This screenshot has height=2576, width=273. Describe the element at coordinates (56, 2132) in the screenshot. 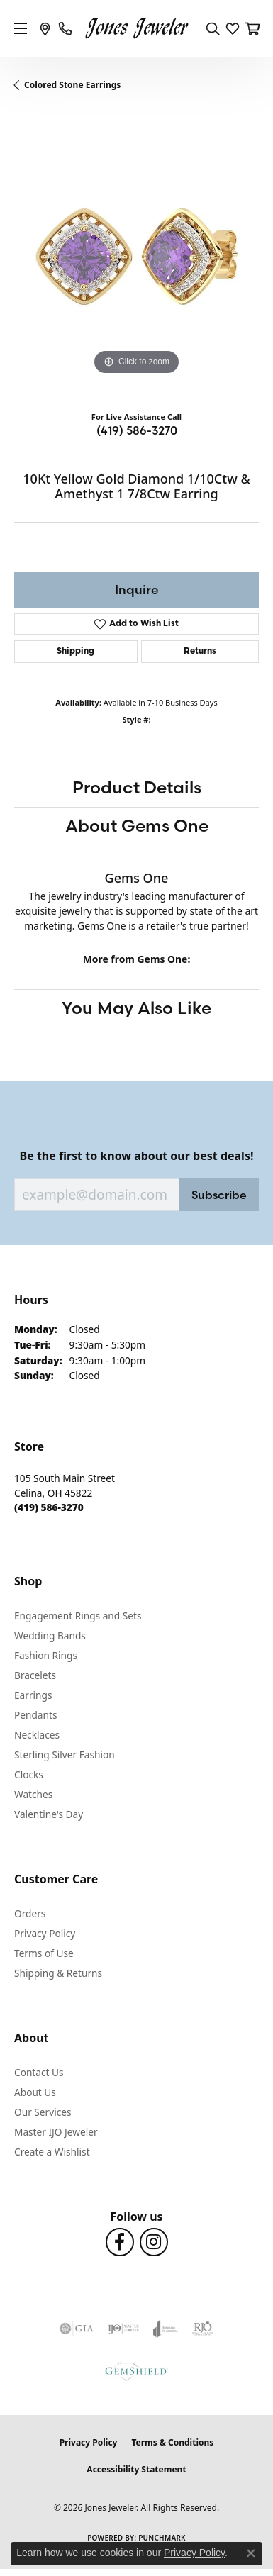

I see `Master IJO Jeweler` at that location.